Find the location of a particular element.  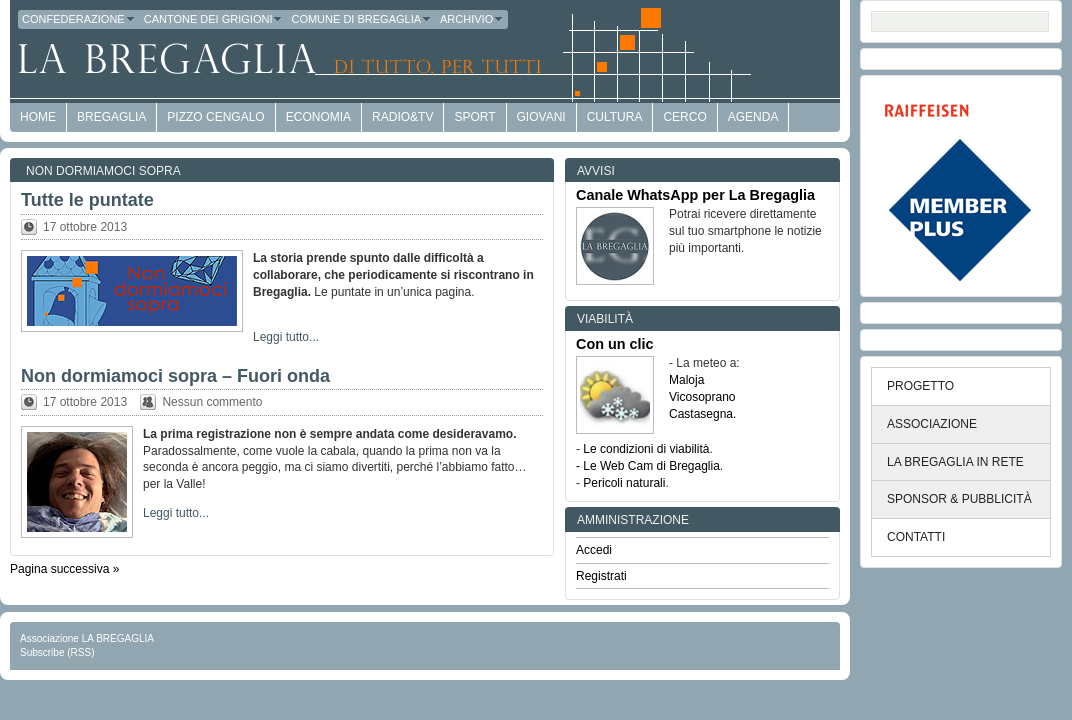

- Le Web Cam di Bregaglia is located at coordinates (648, 466).